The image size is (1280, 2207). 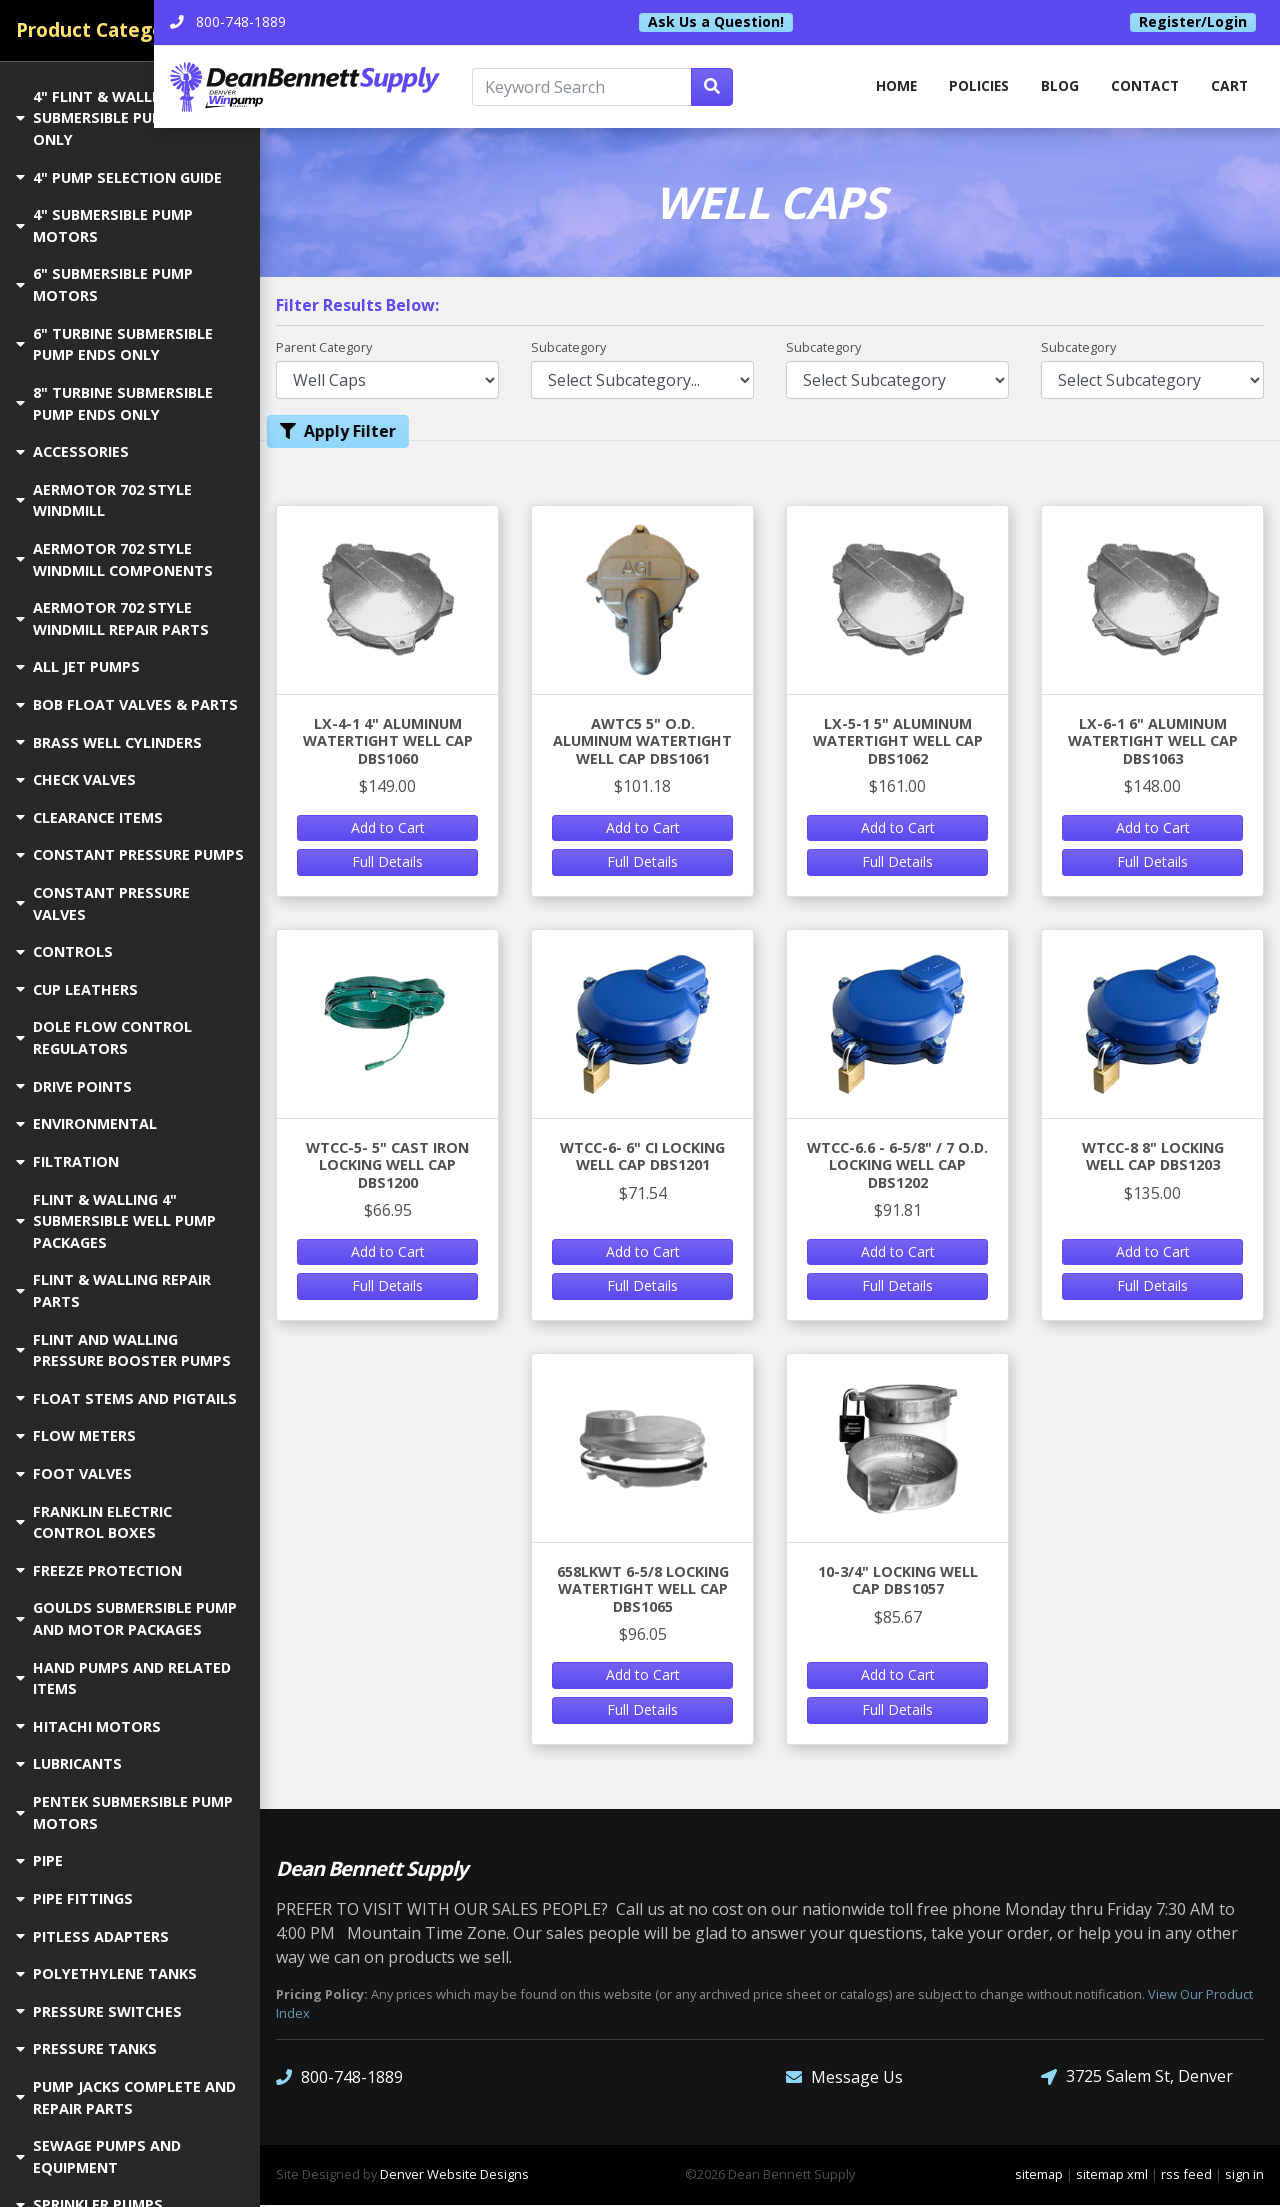 I want to click on FREEZE PROTECTION, so click(x=99, y=1570).